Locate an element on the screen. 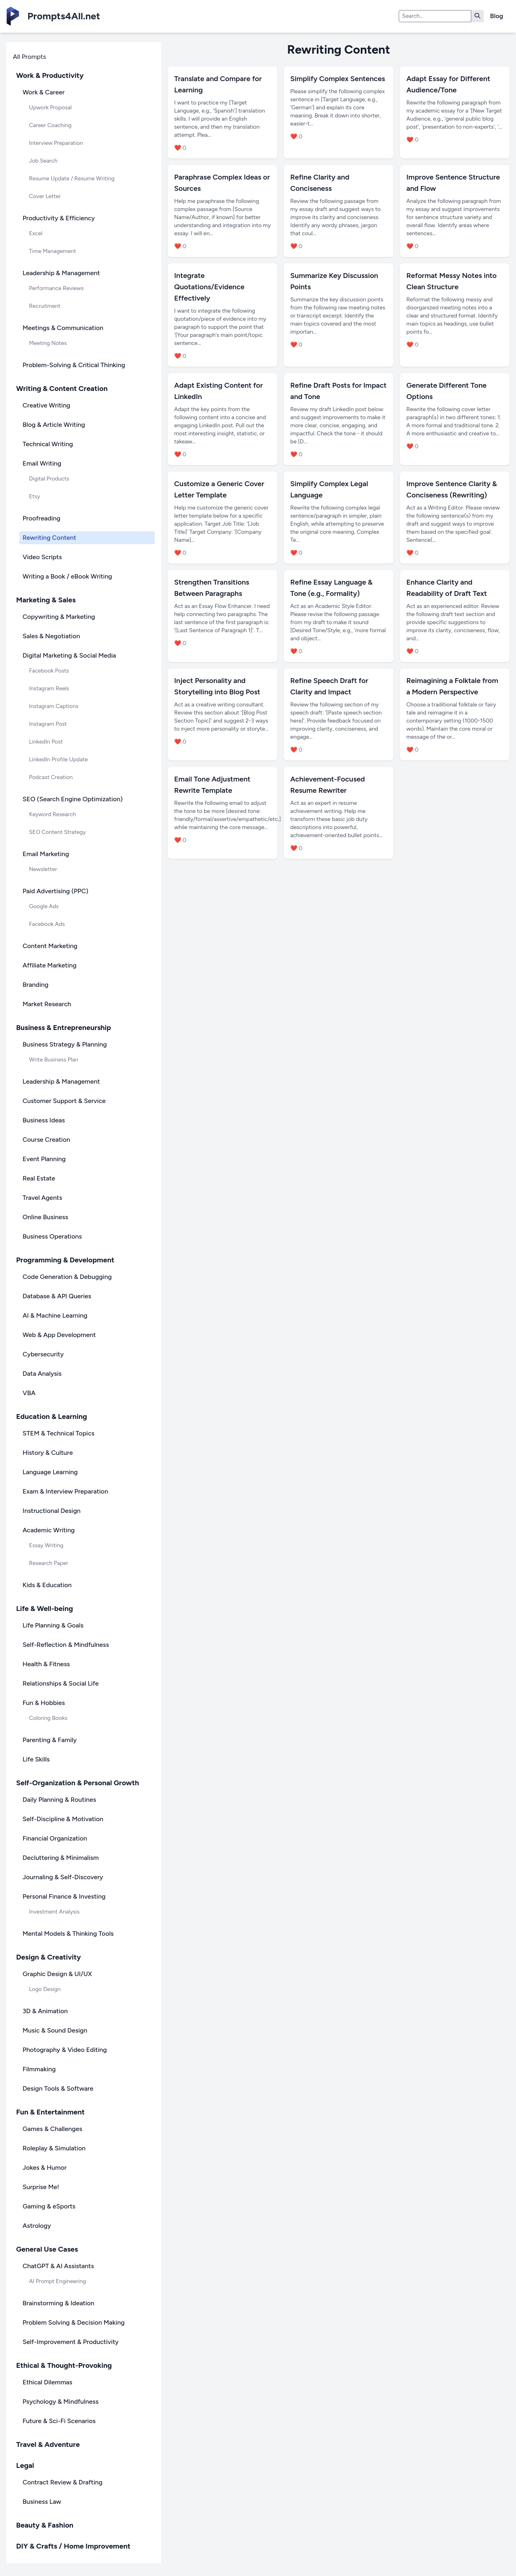 This screenshot has width=516, height=2576. Facebook Posts is located at coordinates (49, 670).